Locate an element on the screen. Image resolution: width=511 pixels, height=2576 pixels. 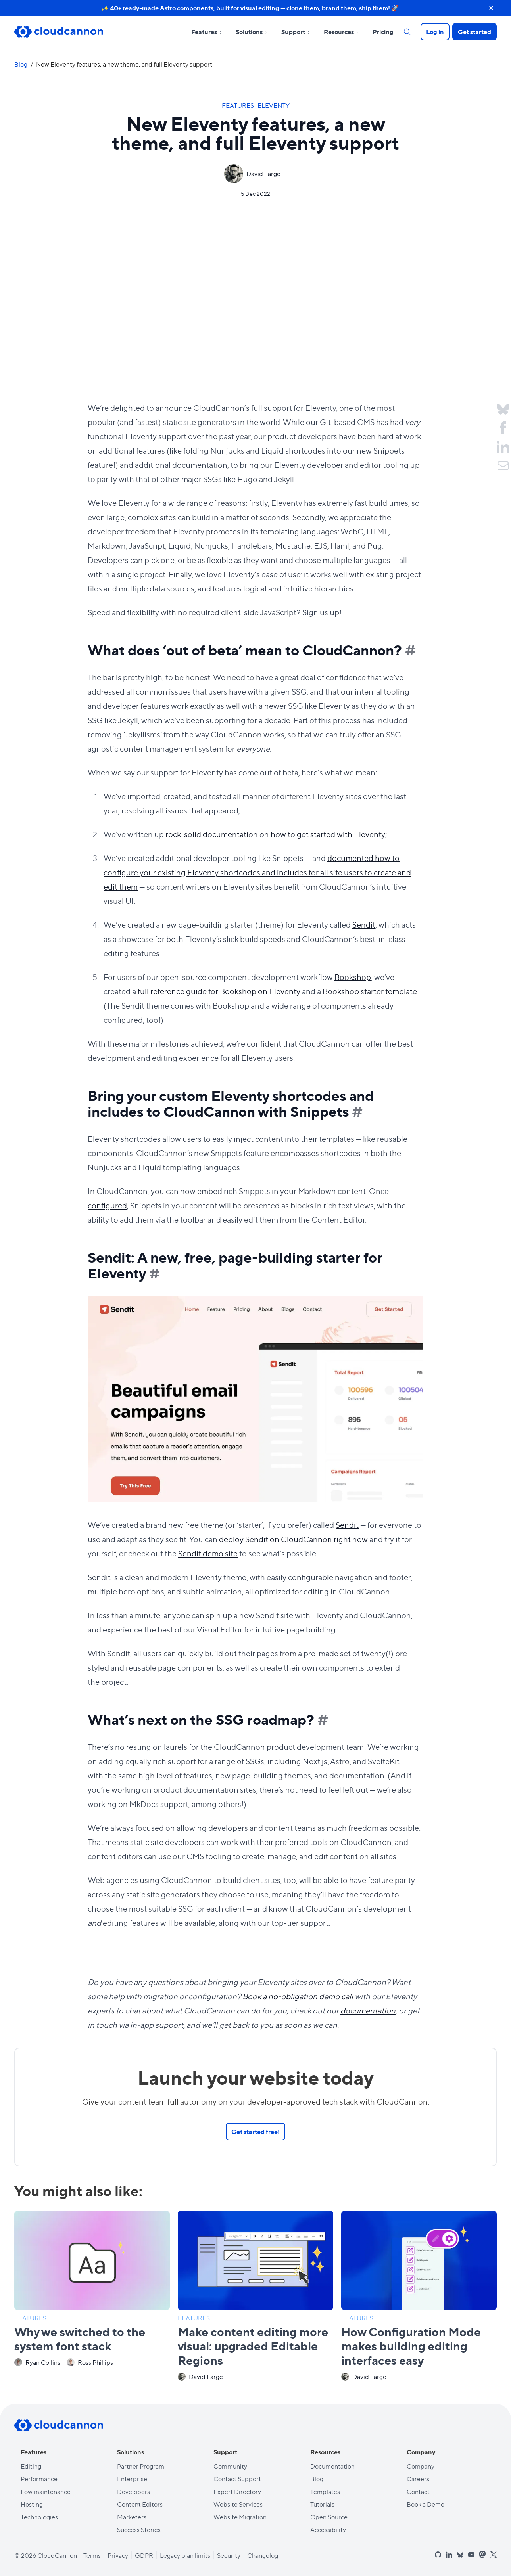
Security is located at coordinates (228, 2555).